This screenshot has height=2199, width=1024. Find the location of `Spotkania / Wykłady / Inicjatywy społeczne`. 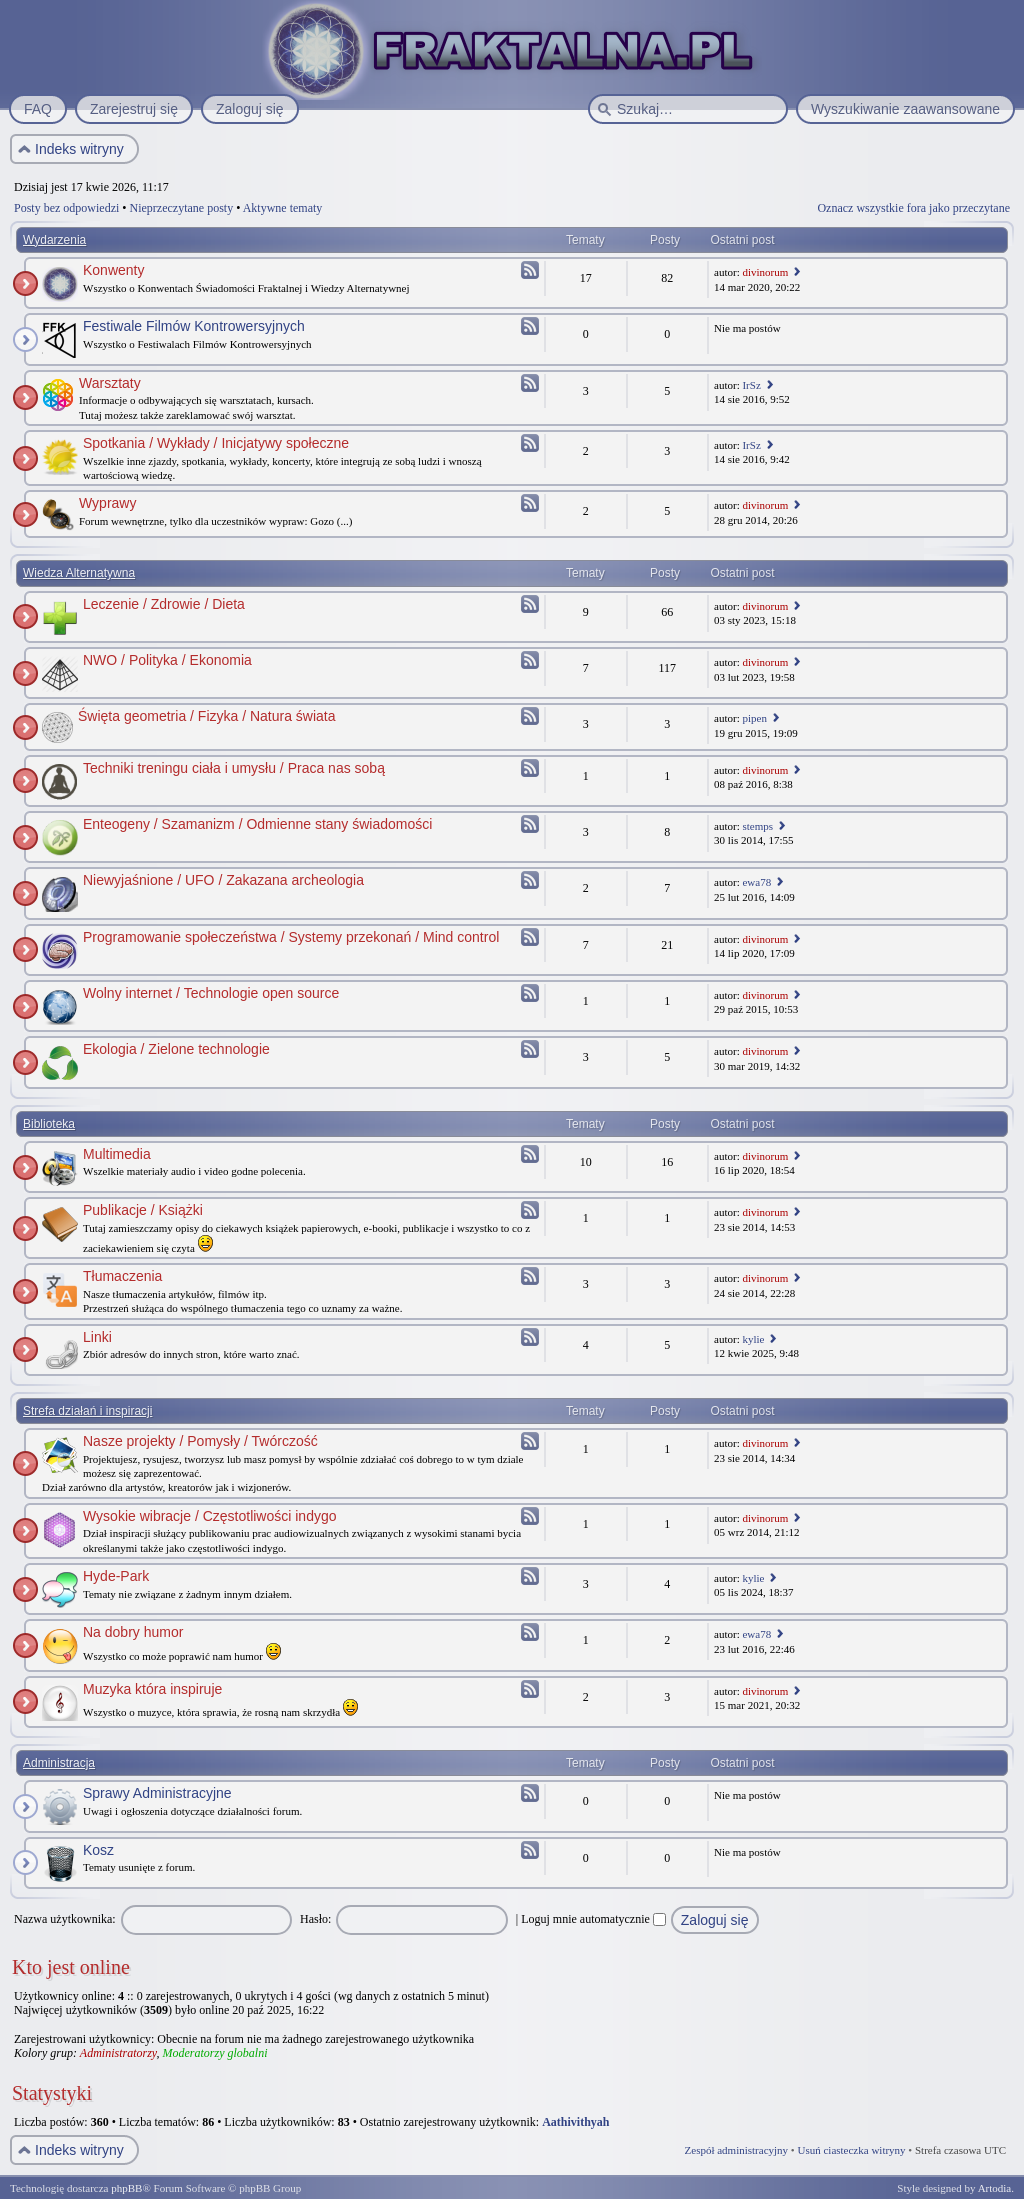

Spotkania / Wykłady / Inicjatywy społeczne is located at coordinates (216, 443).